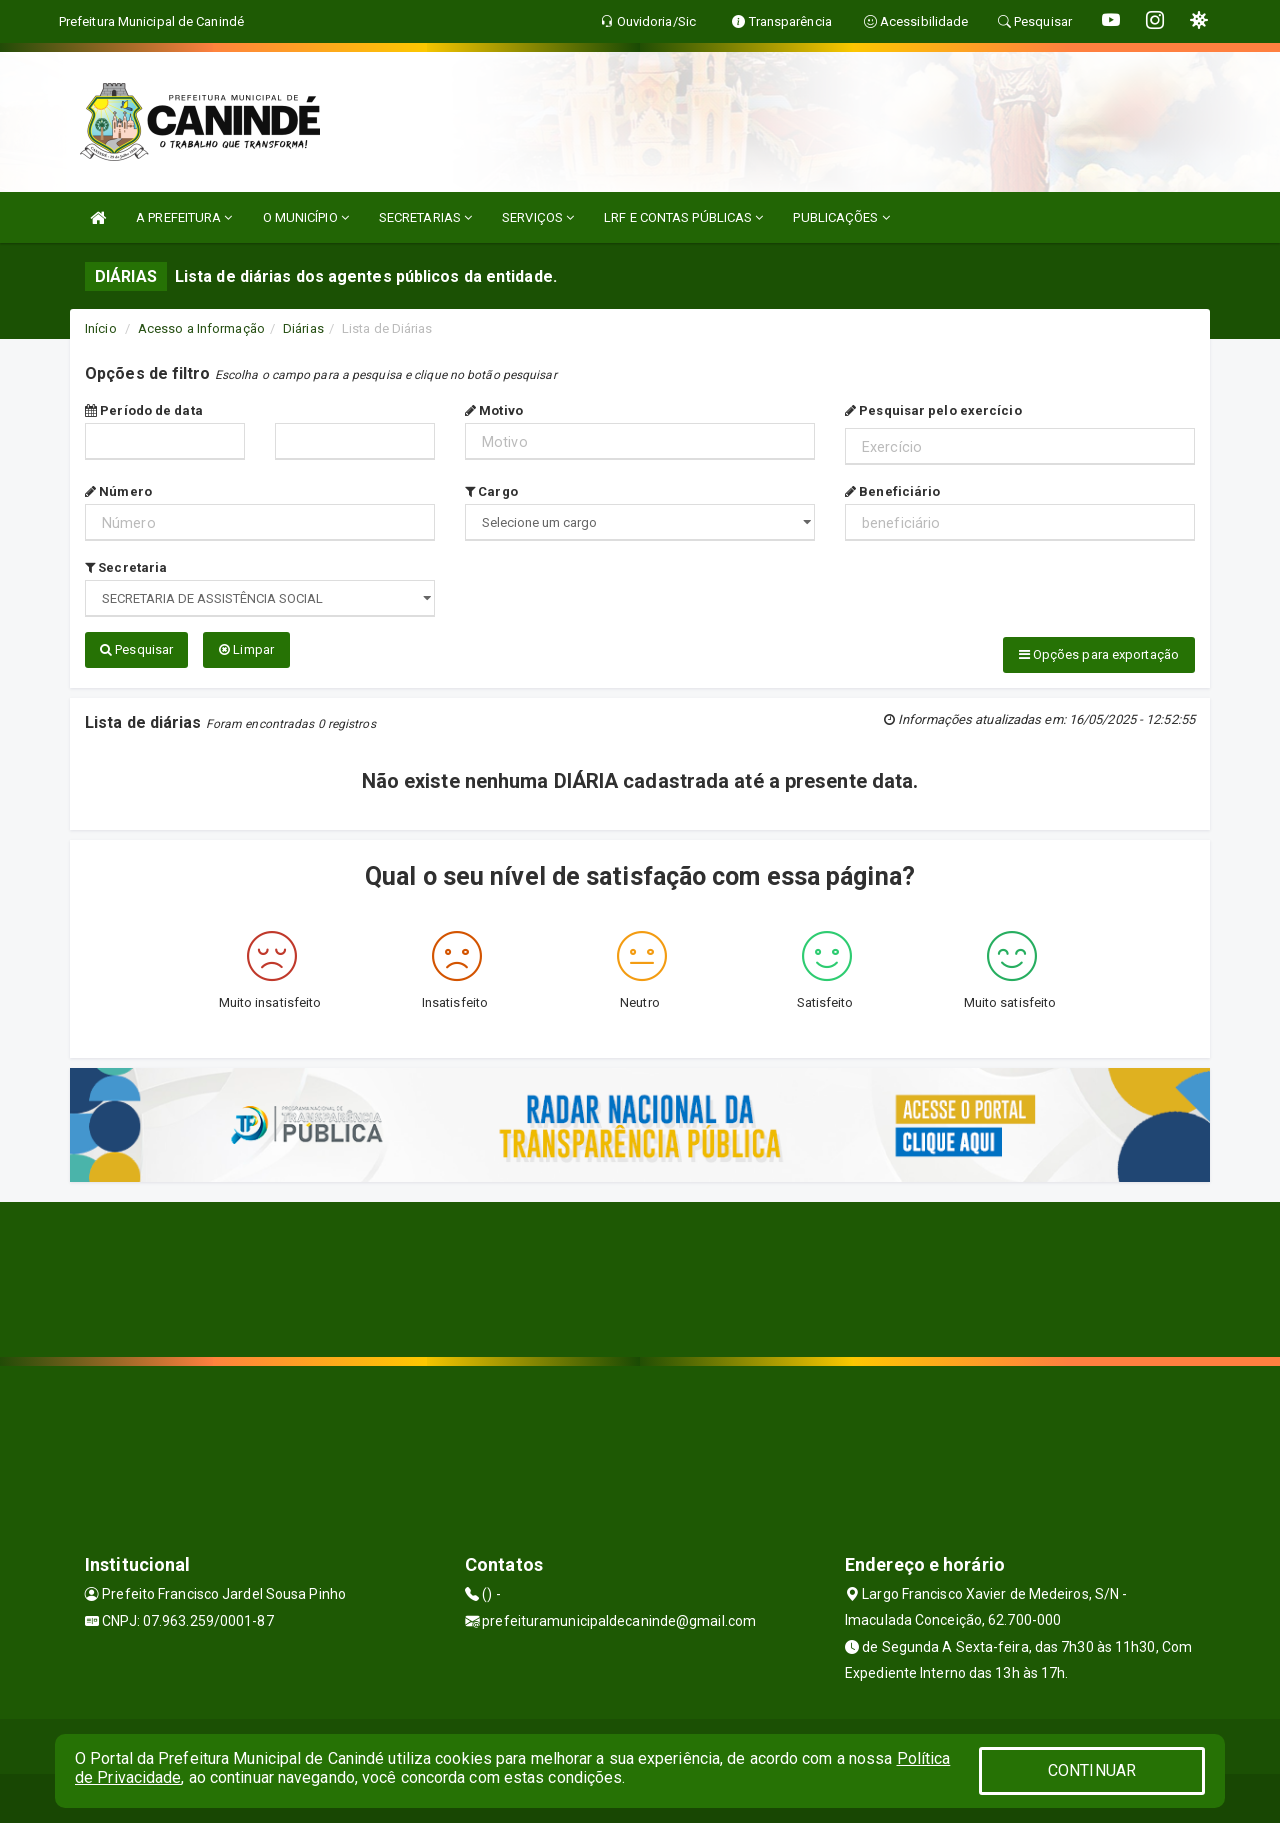 The image size is (1280, 1823). Describe the element at coordinates (494, 410) in the screenshot. I see `Motivo` at that location.